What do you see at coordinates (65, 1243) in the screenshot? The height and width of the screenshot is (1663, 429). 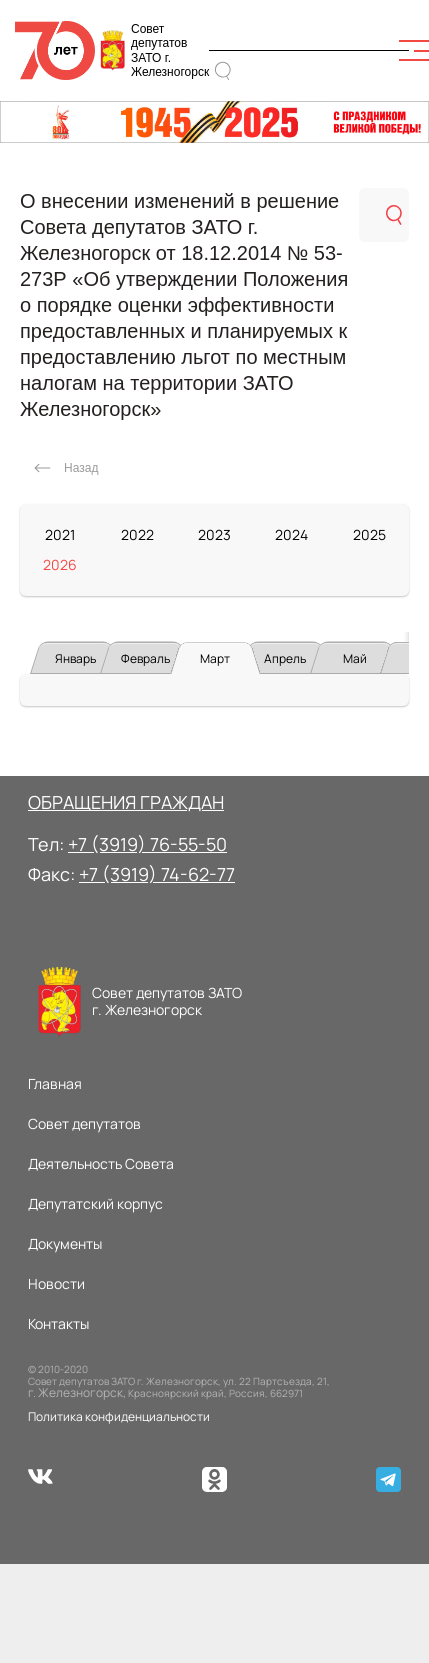 I see `Документы` at bounding box center [65, 1243].